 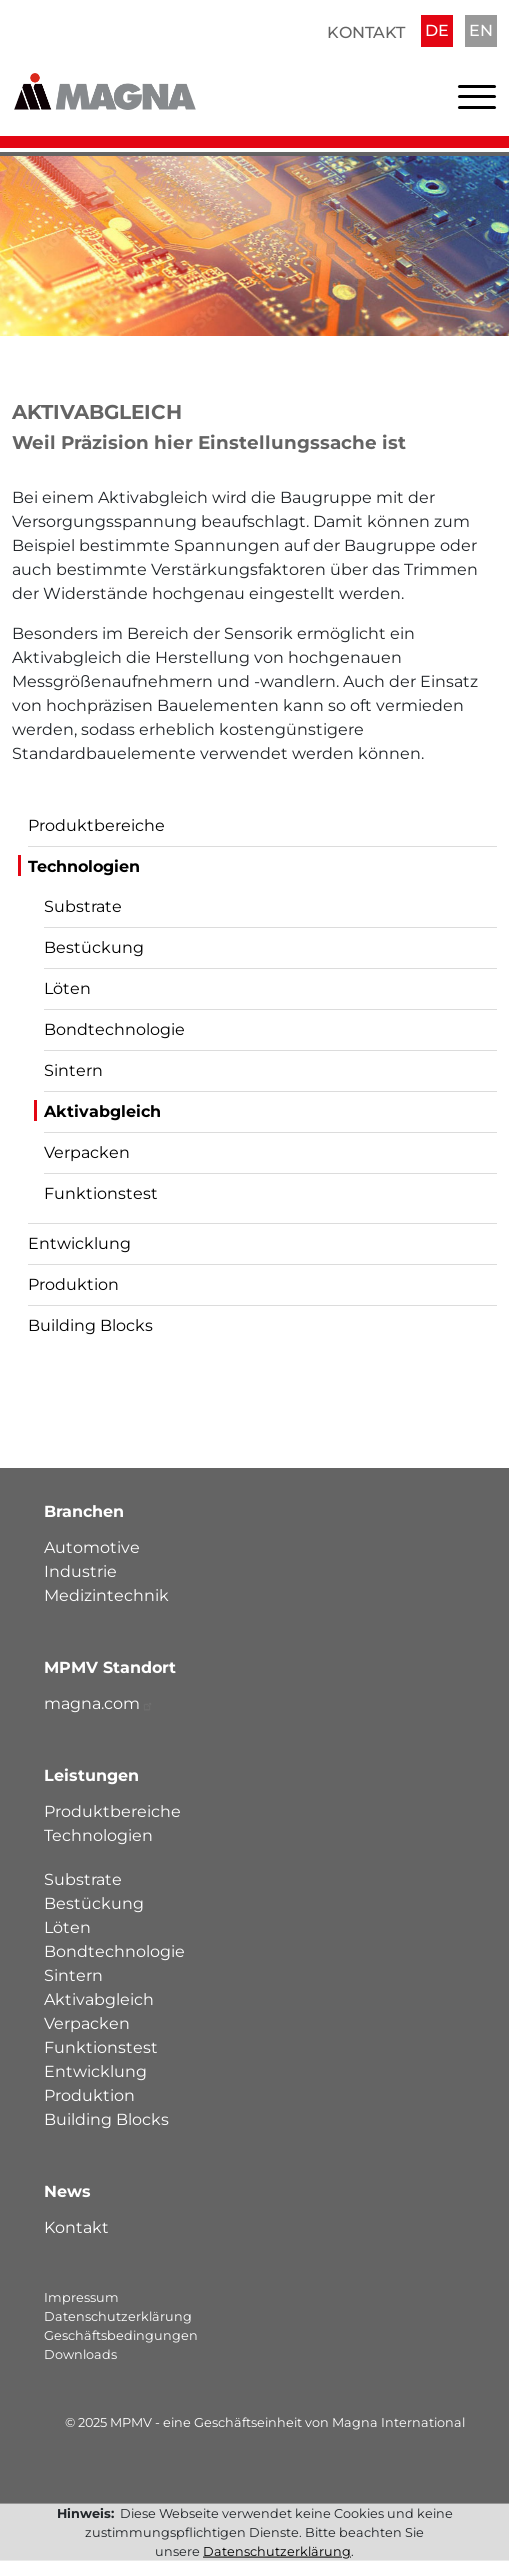 I want to click on EN, so click(x=481, y=30).